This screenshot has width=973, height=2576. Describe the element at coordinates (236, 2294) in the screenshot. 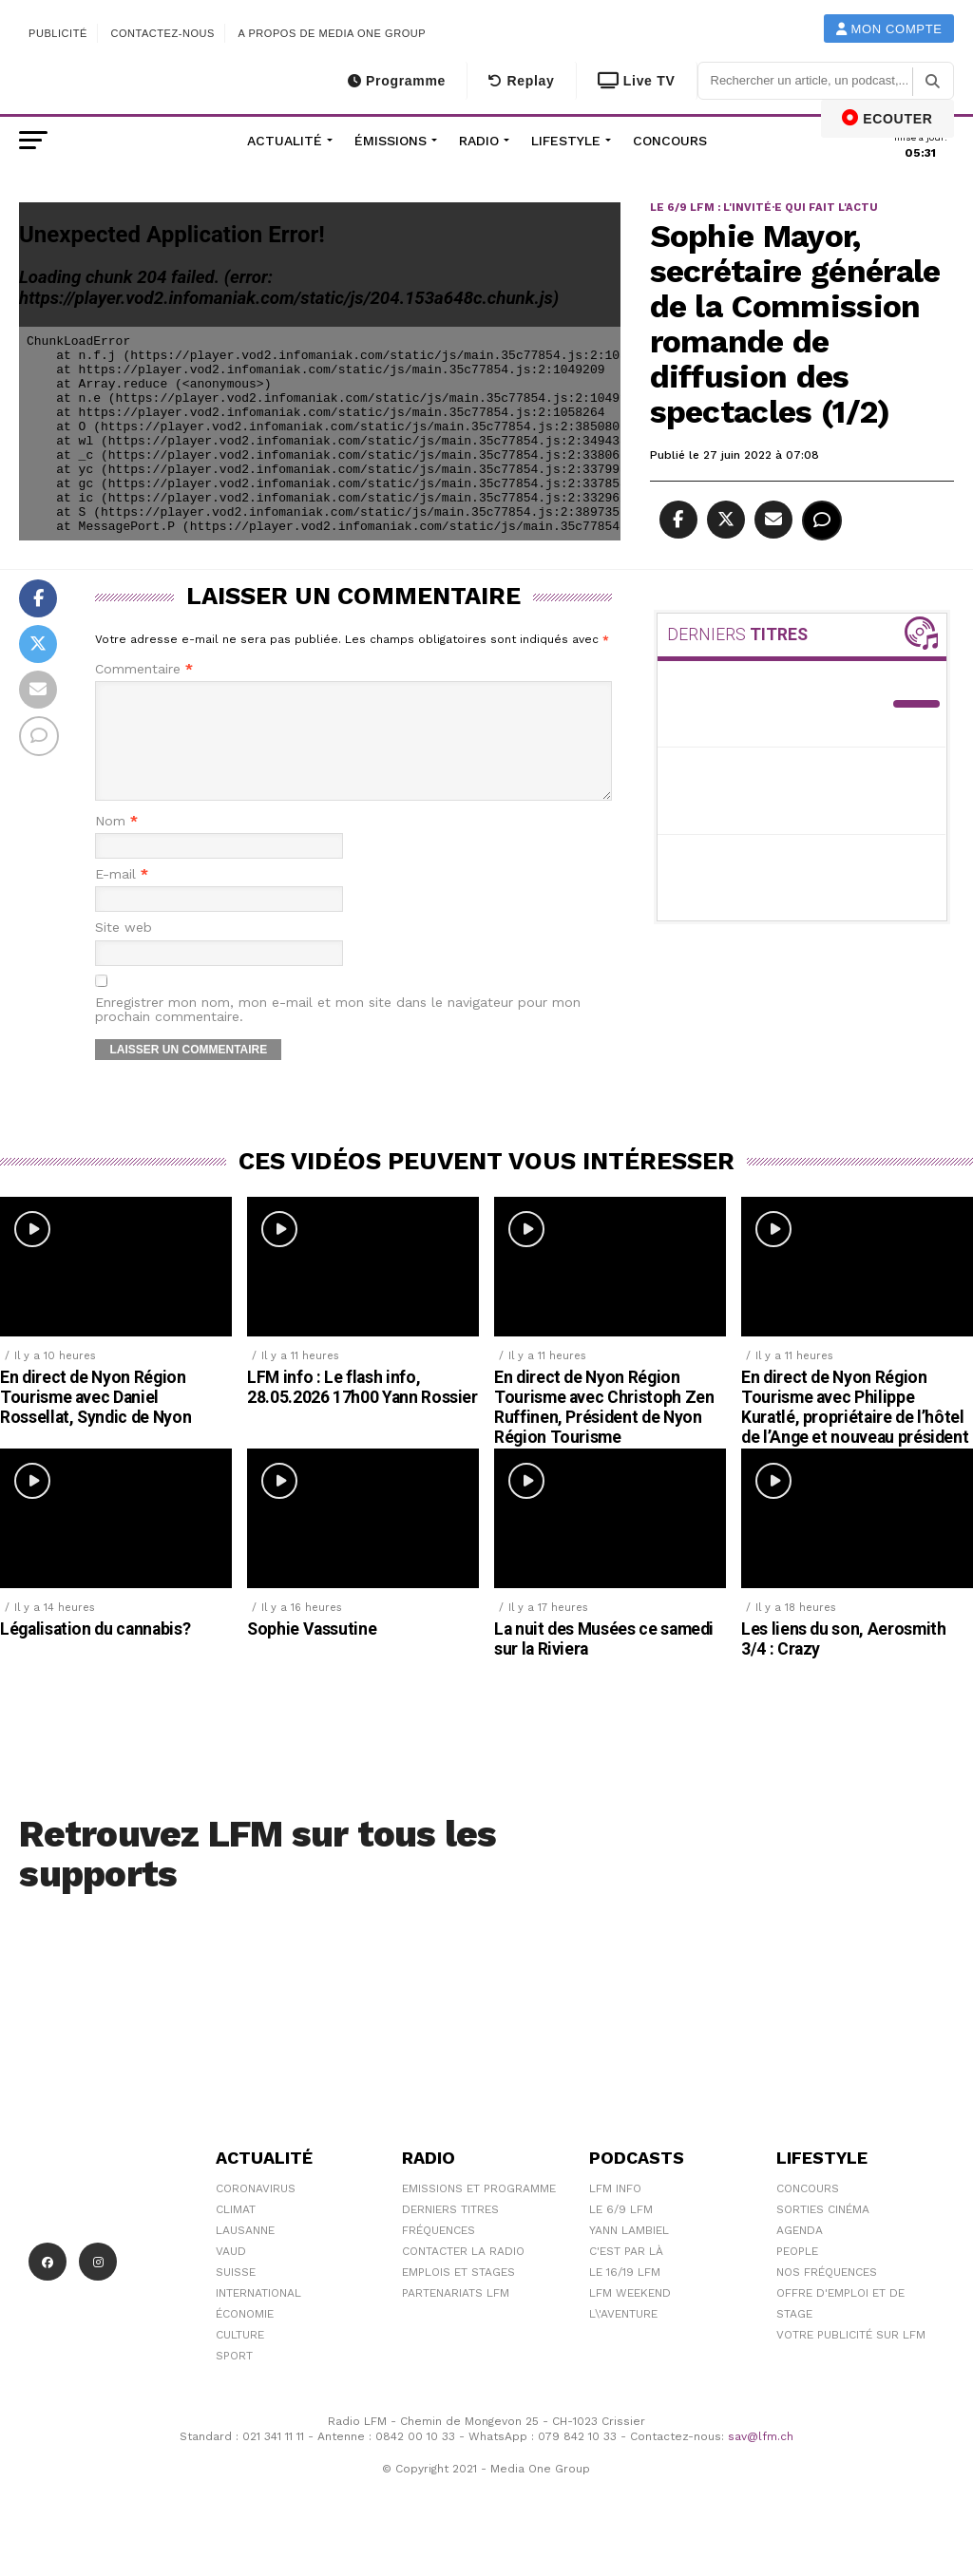

I see `Suisse` at that location.